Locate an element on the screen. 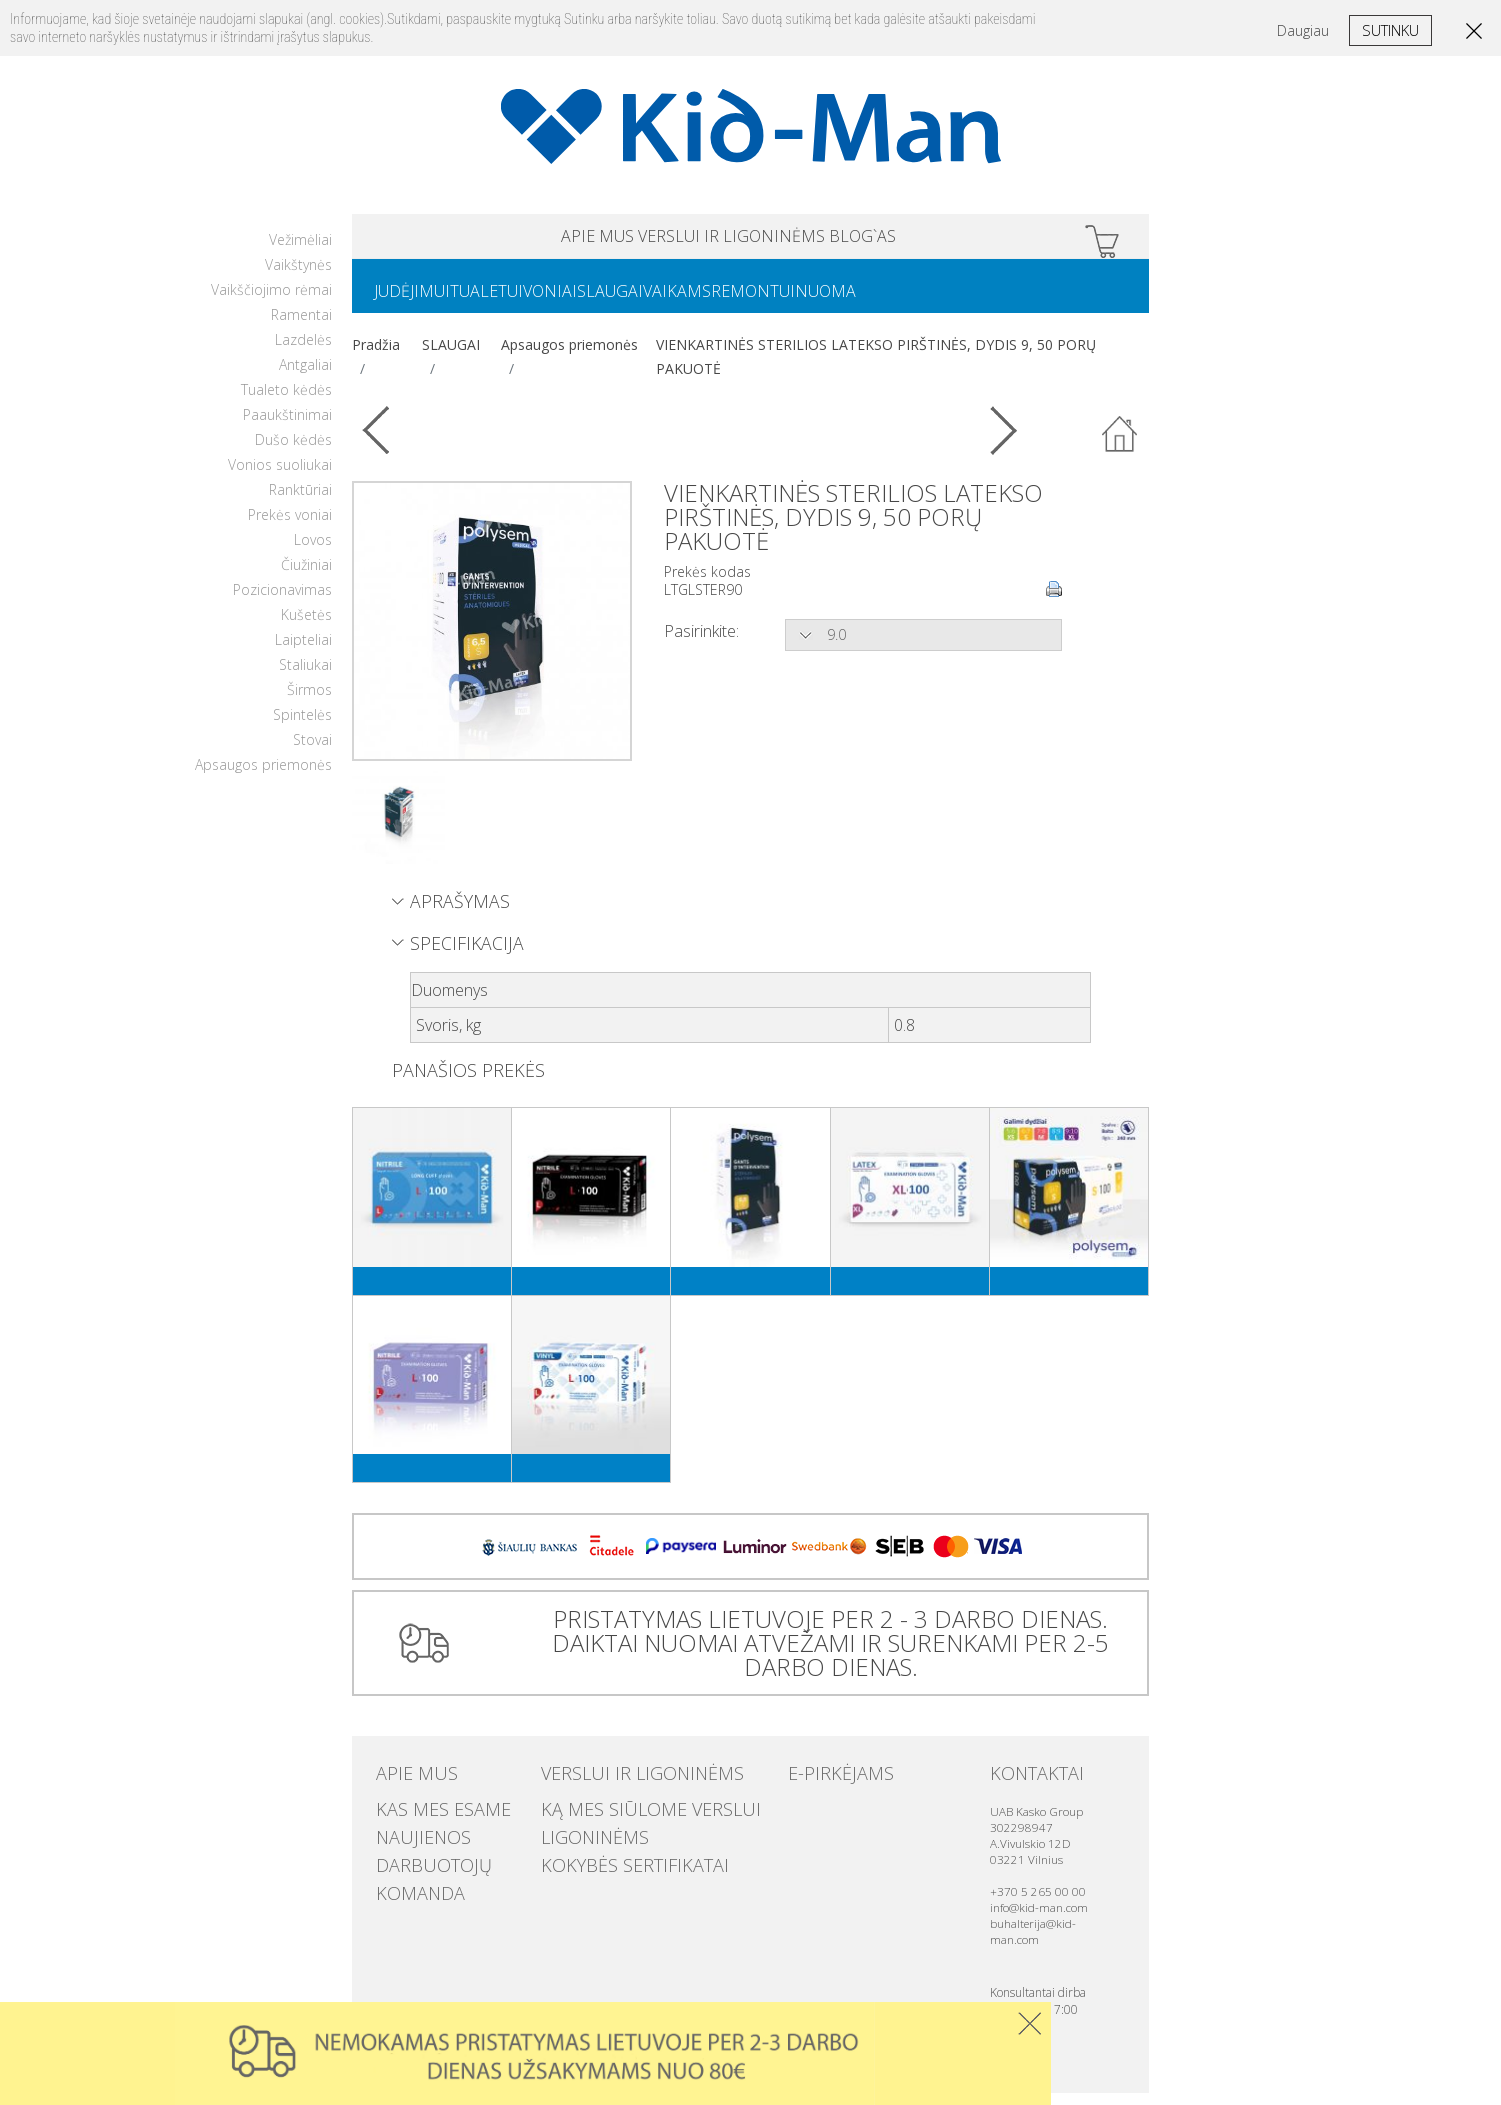 Image resolution: width=1501 pixels, height=2105 pixels. PRISTATYMAS LIETUVOJE PER 2 - 3 DARBO DIENAS. DAIKTAI NUOMAI ATVEŽAMI IR SURENKAMI PER 2-5 DARBO DIENAS. is located at coordinates (822, 1654).